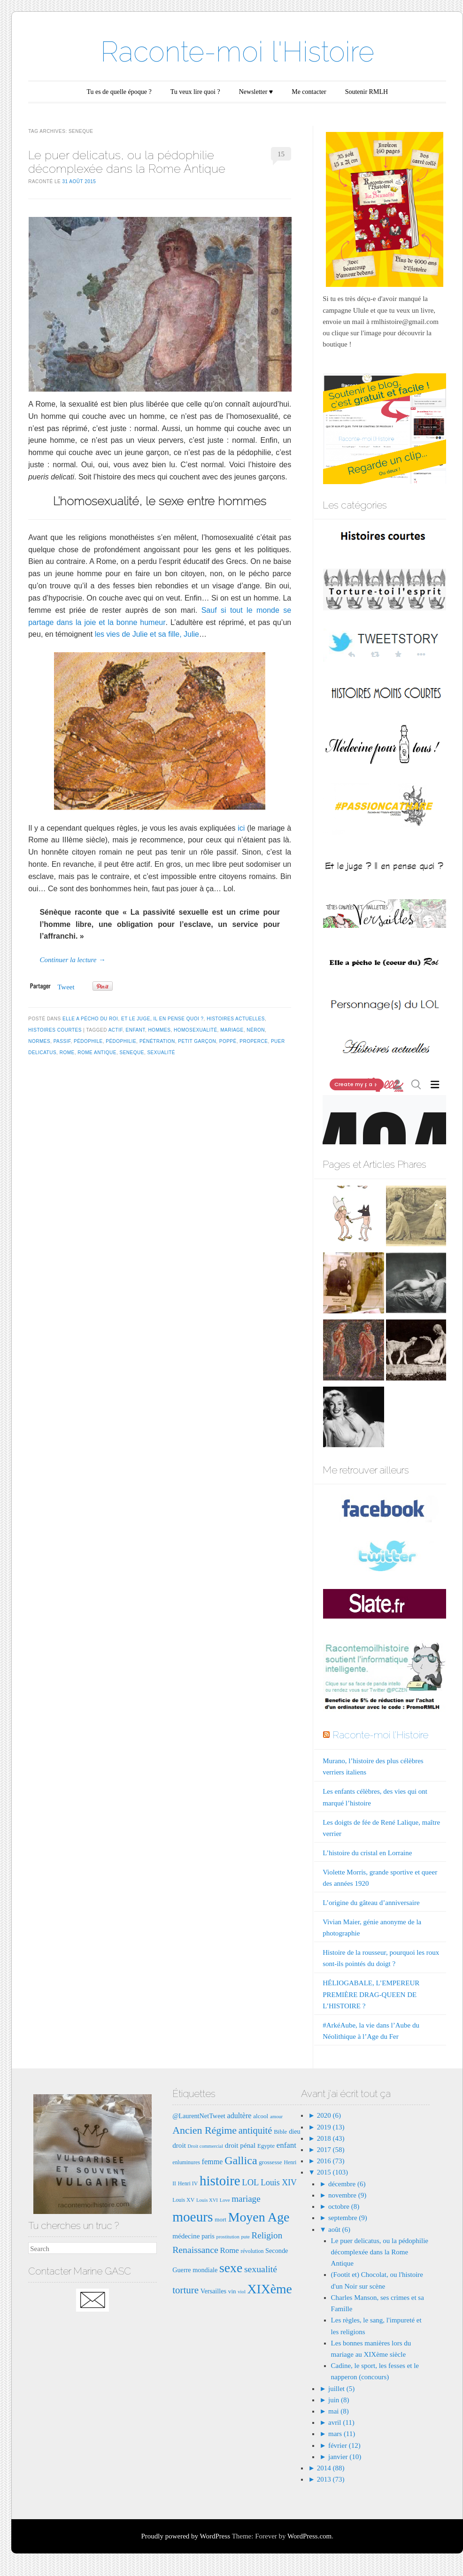 This screenshot has height=2576, width=463. Describe the element at coordinates (343, 2206) in the screenshot. I see `octobre (8)` at that location.